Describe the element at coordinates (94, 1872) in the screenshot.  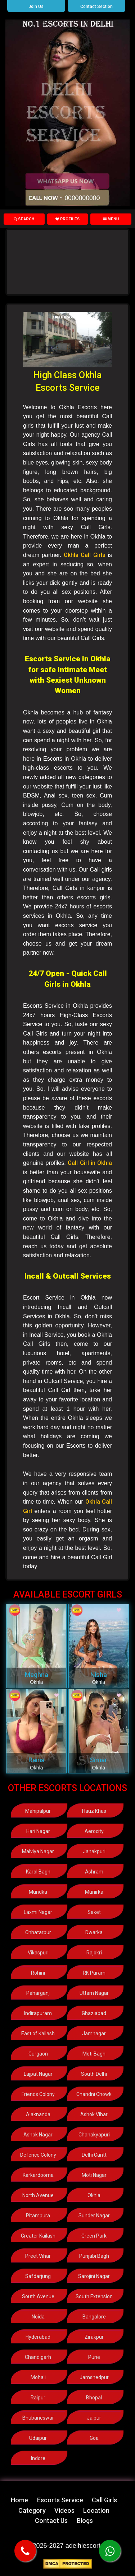
I see `Ashram` at that location.